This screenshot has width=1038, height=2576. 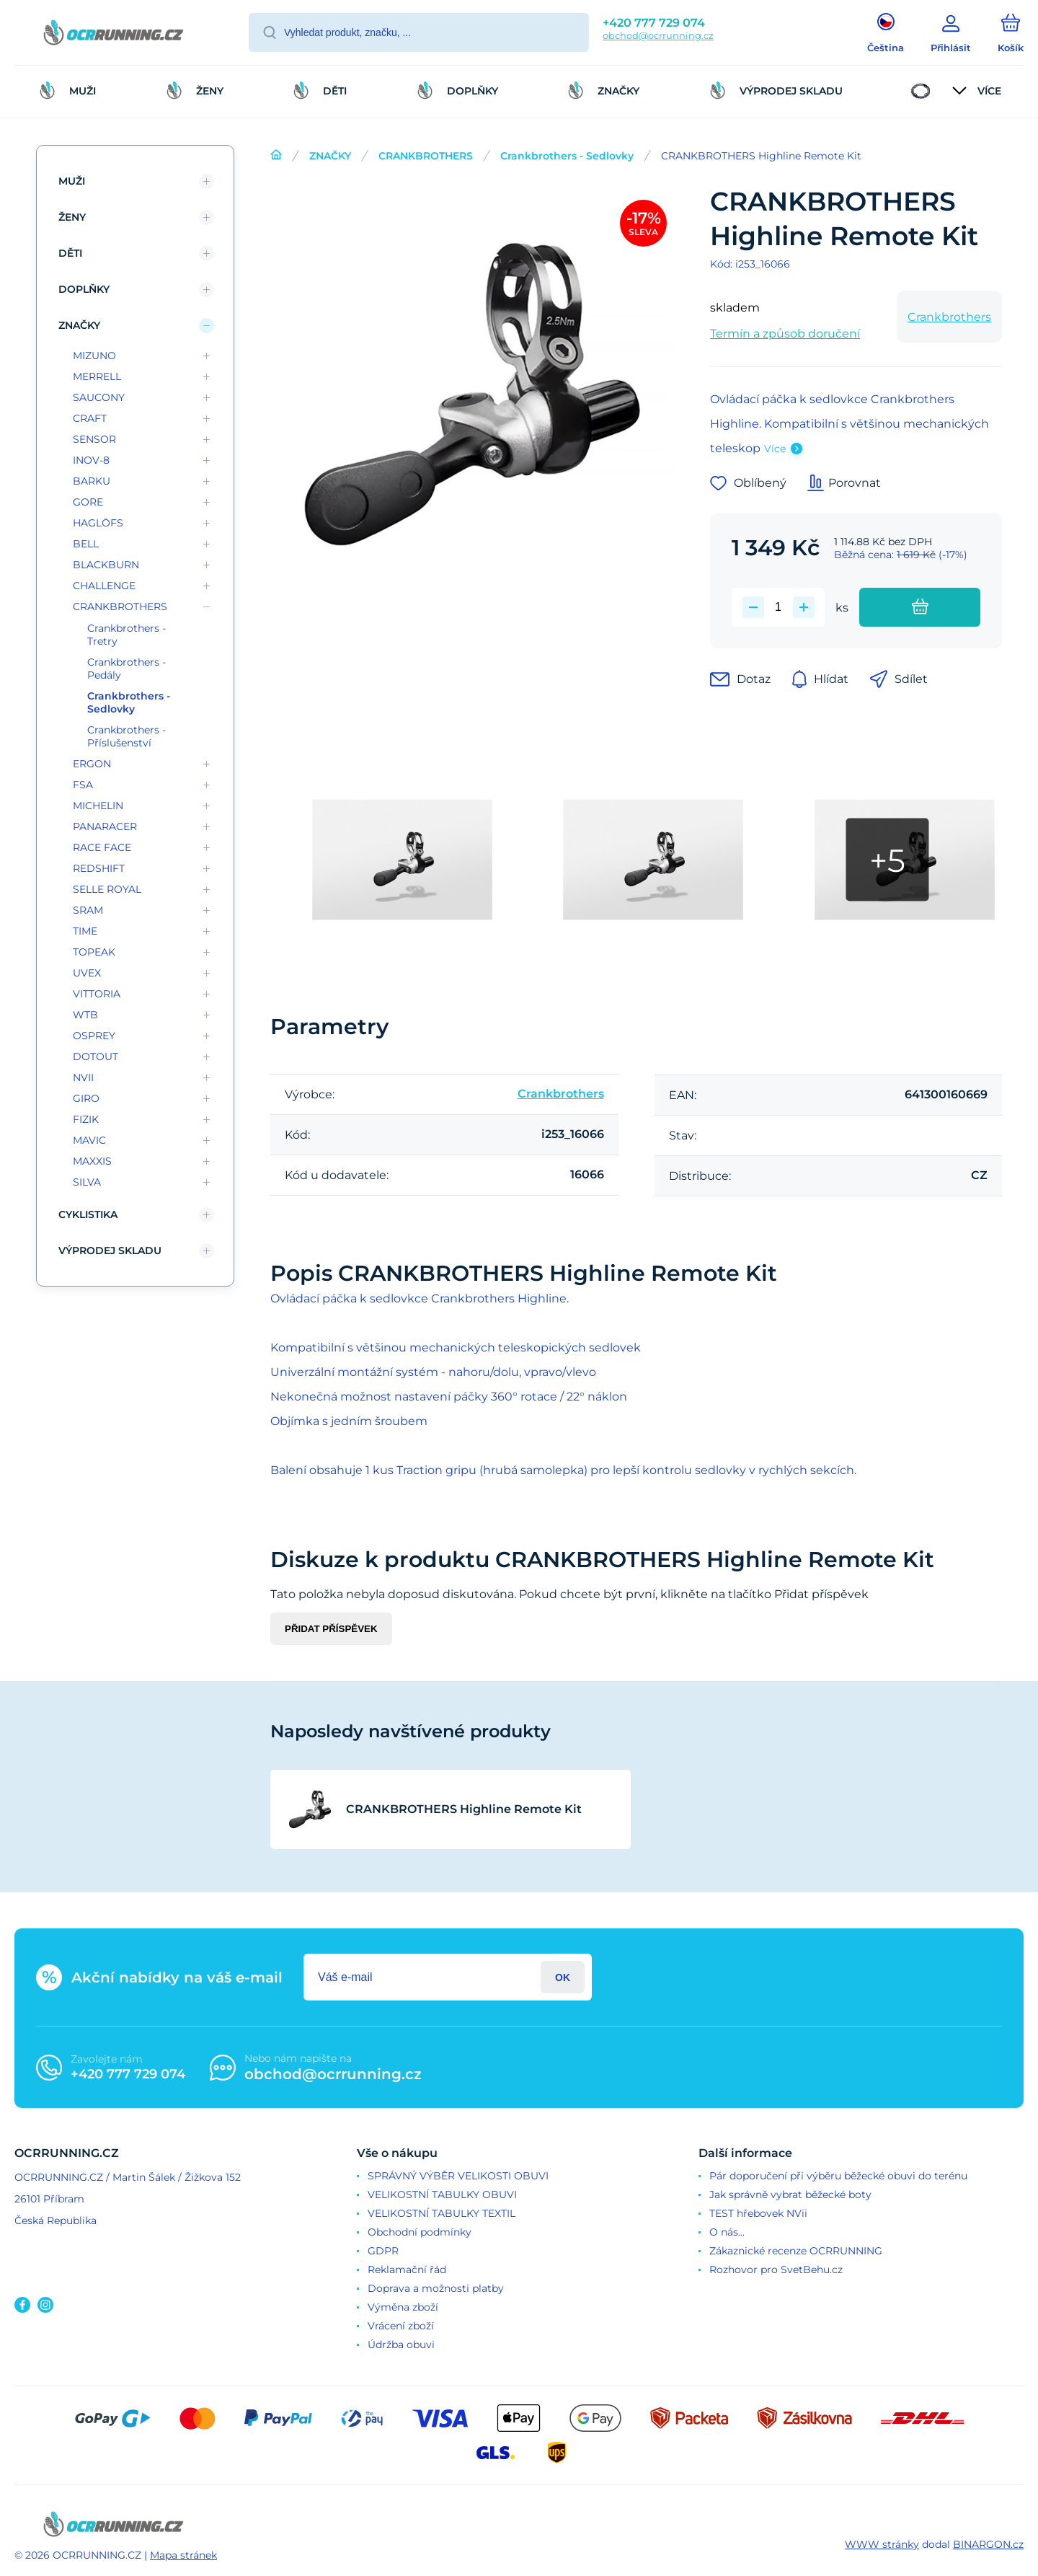 I want to click on MICHELIN, so click(x=98, y=805).